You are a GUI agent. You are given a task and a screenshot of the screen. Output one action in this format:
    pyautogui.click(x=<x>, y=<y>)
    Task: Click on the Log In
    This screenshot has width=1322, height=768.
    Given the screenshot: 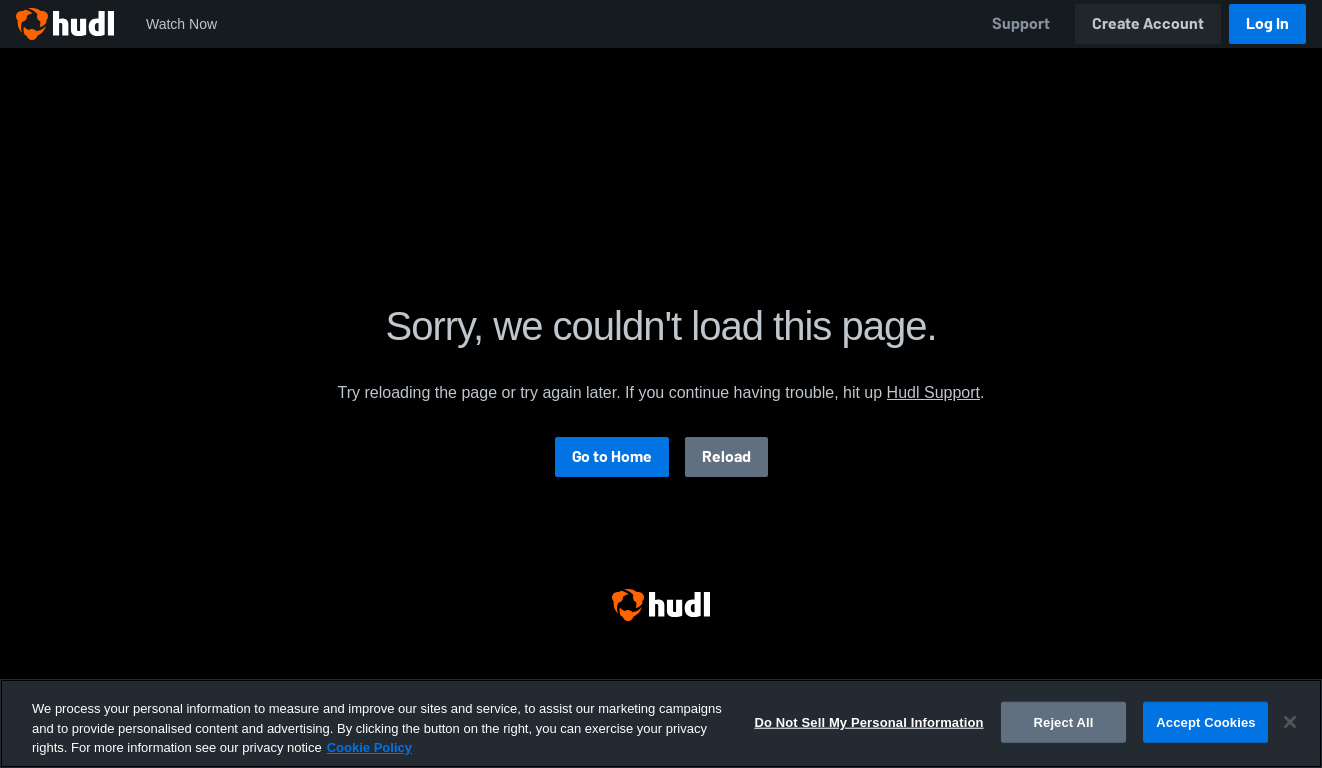 What is the action you would take?
    pyautogui.click(x=1267, y=23)
    